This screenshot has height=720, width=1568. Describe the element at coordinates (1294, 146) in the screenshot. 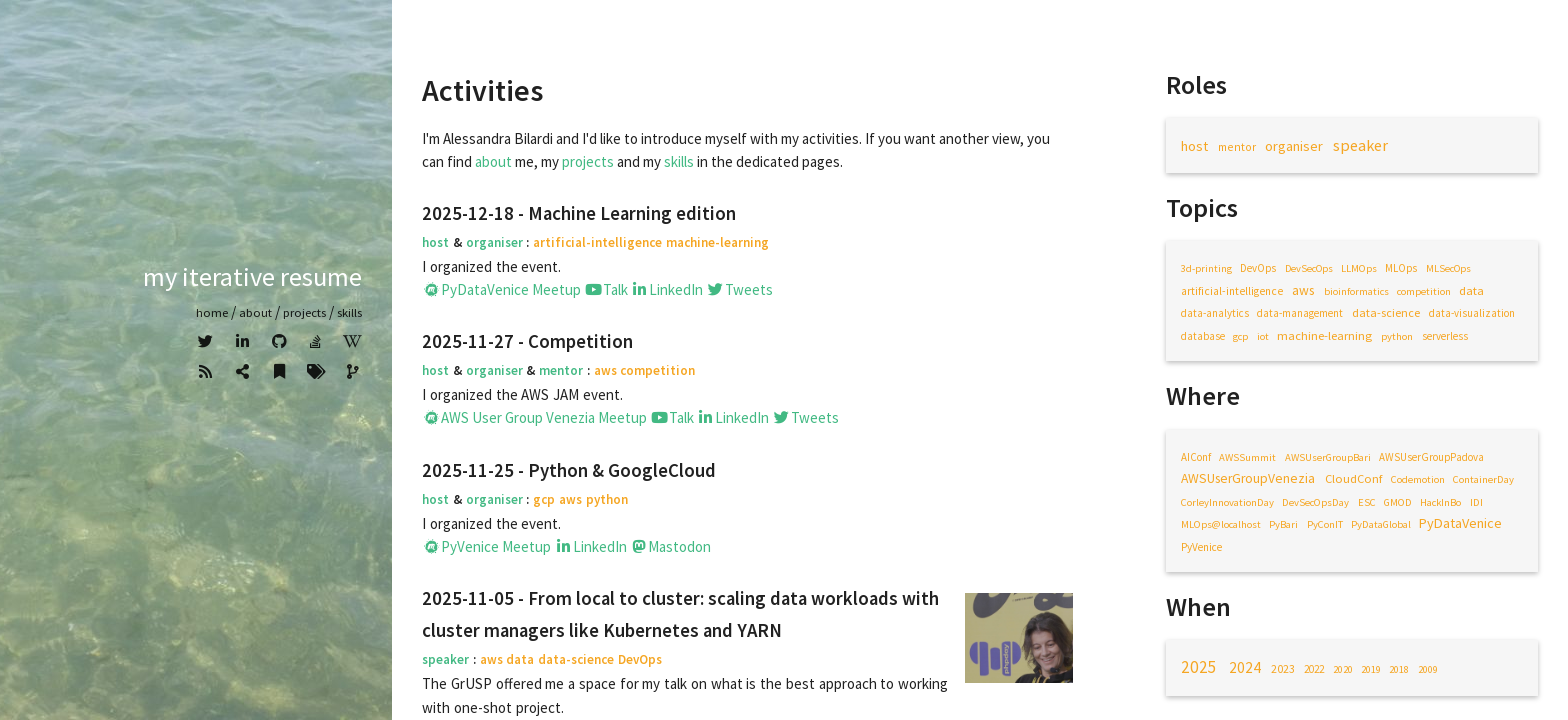

I see `organiser` at that location.